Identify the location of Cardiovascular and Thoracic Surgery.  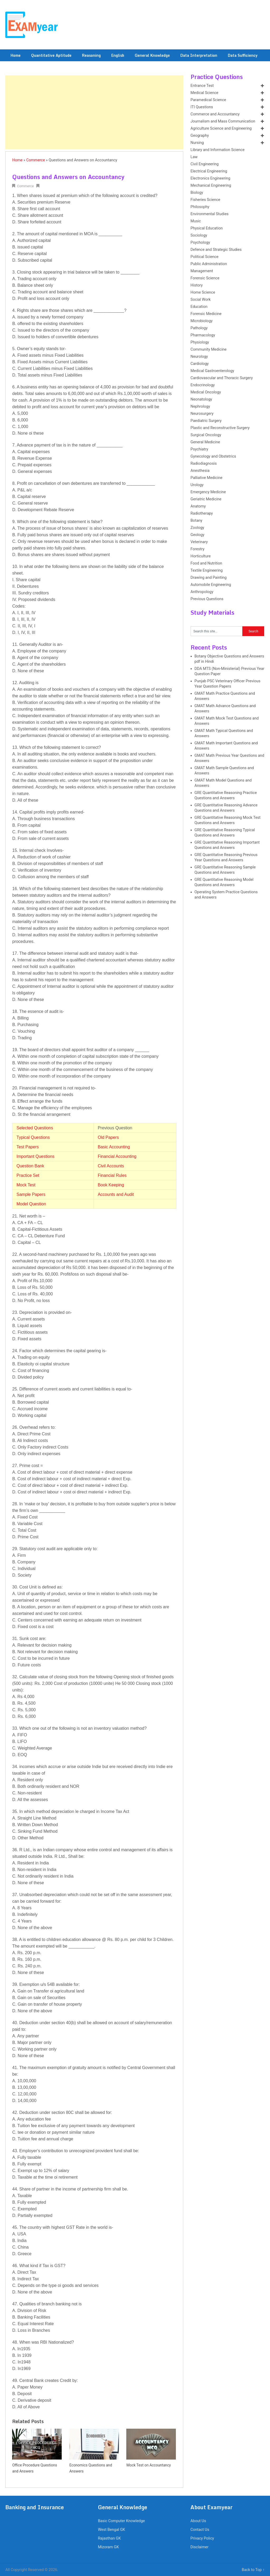
(222, 378).